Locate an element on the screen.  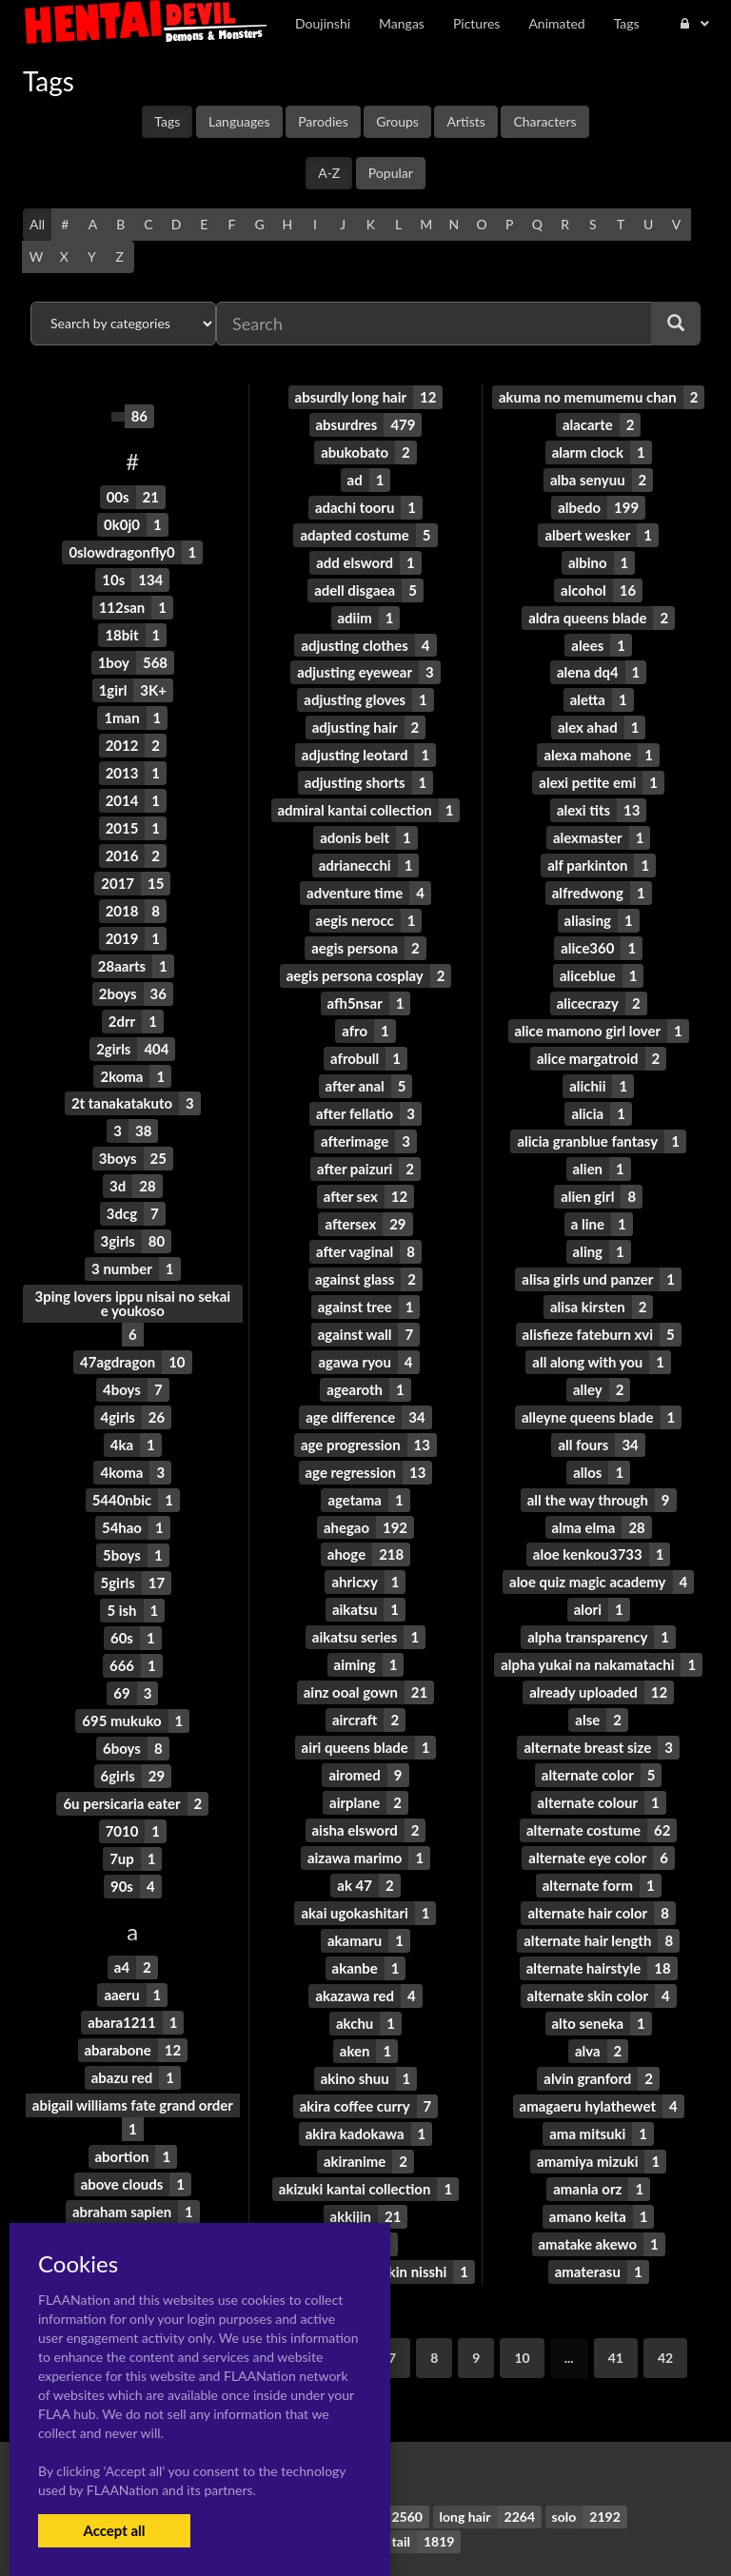
Groups is located at coordinates (397, 121).